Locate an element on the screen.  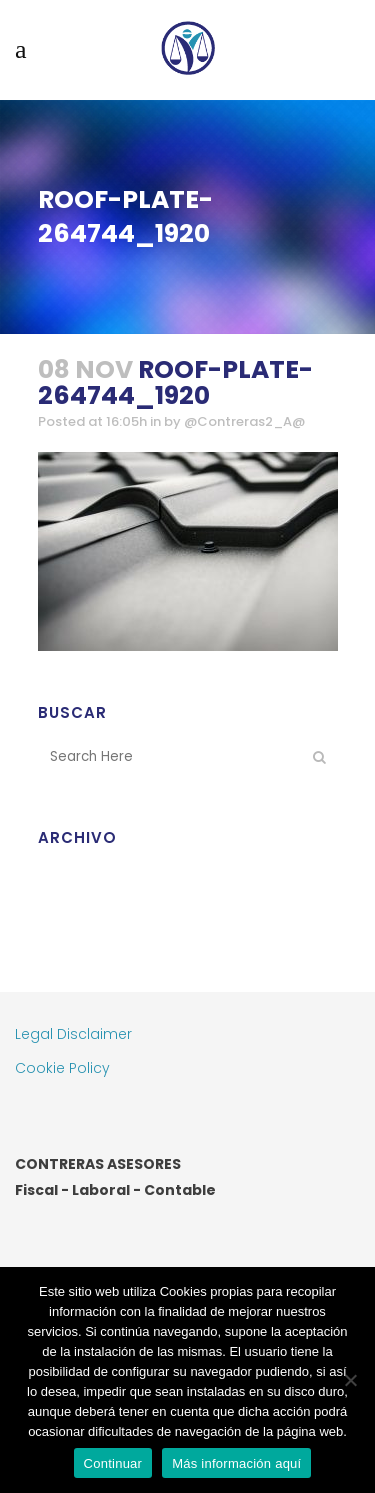
Continuar is located at coordinates (113, 1463).